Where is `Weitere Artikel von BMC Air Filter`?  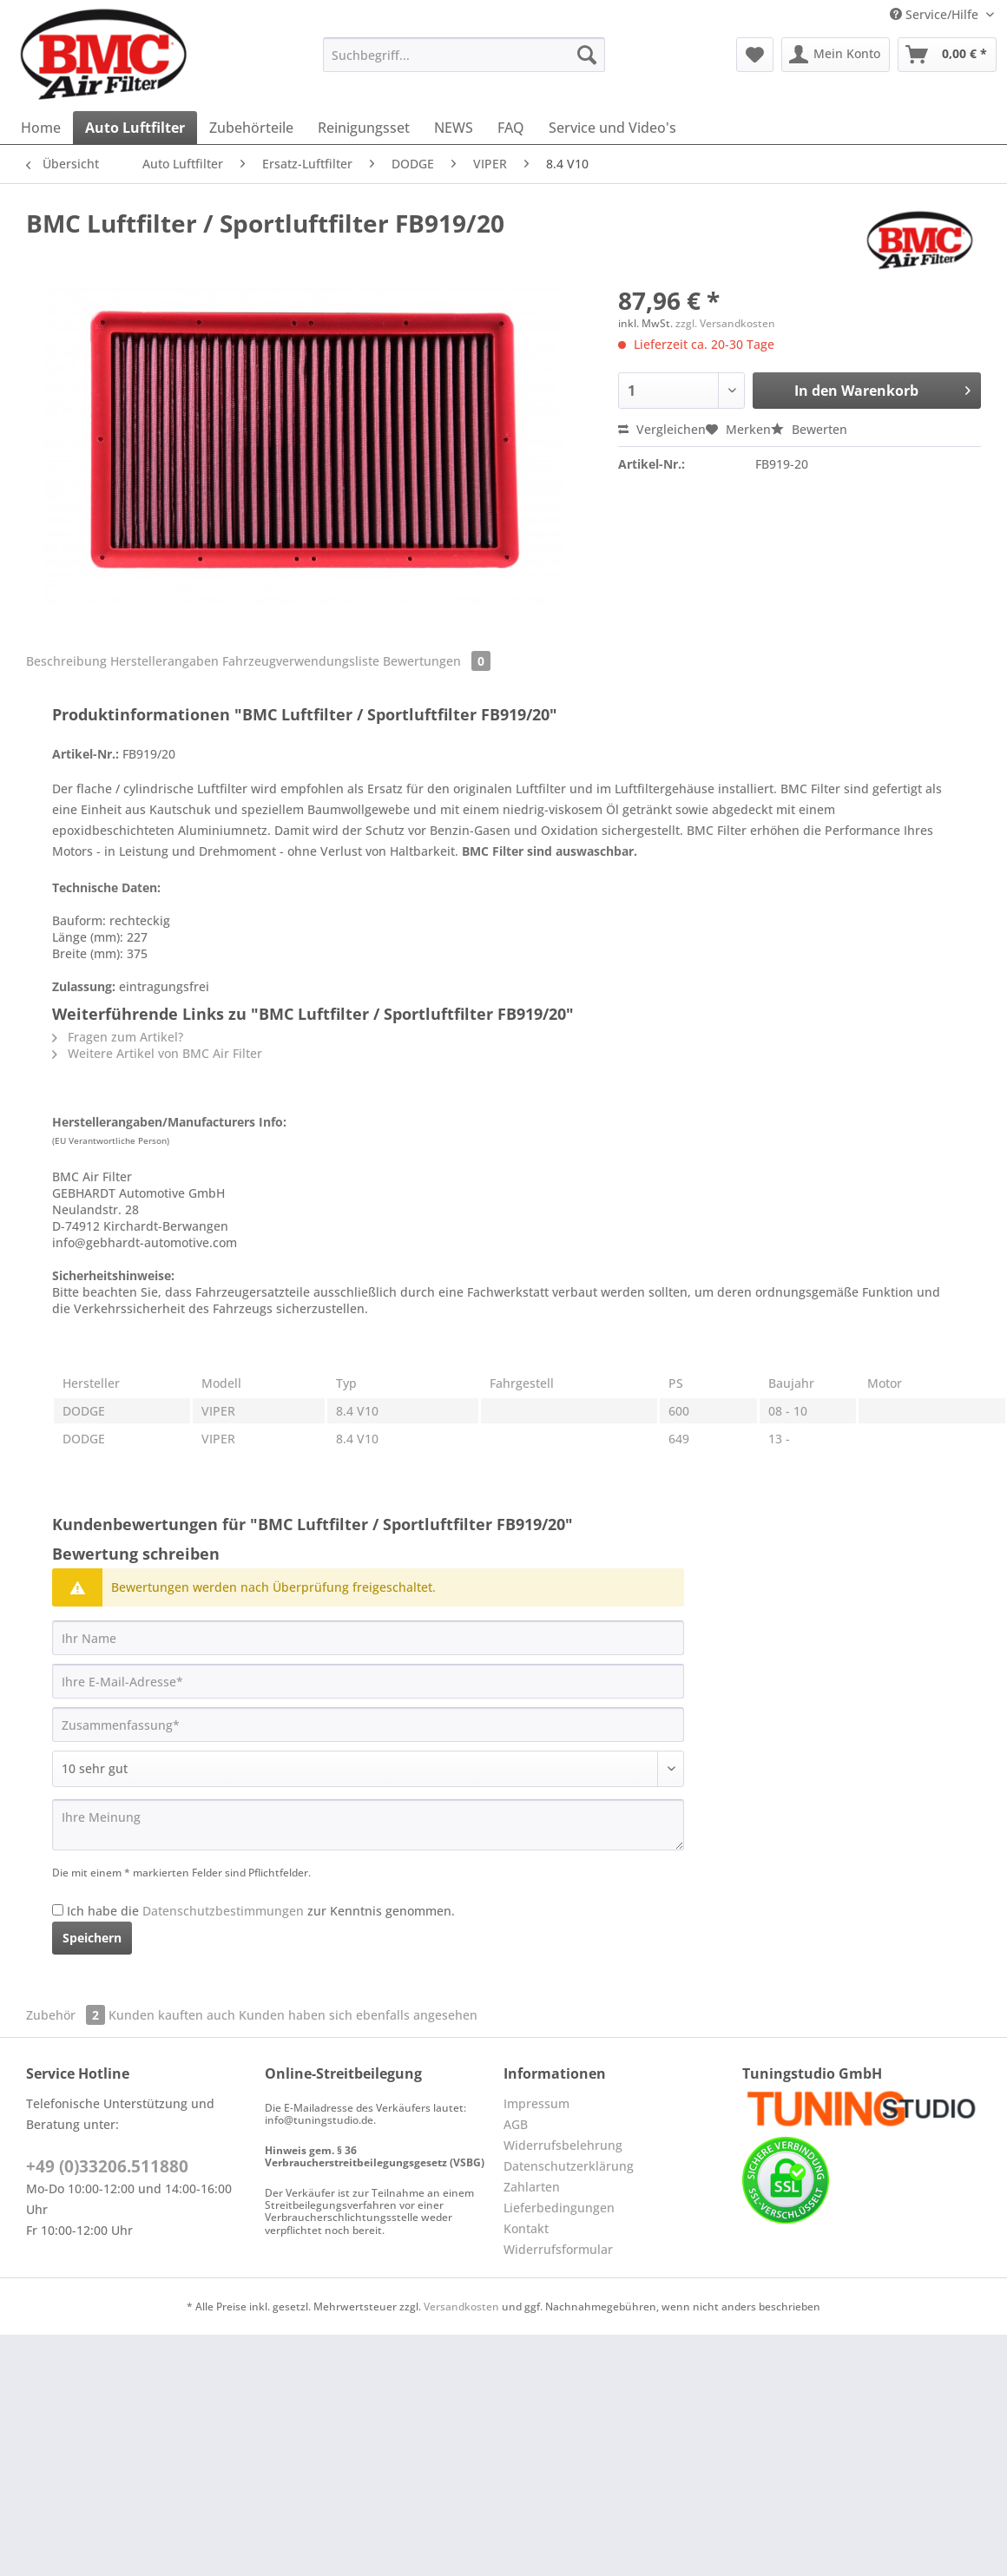
Weitere Artikel von BMC Air Filter is located at coordinates (157, 1053).